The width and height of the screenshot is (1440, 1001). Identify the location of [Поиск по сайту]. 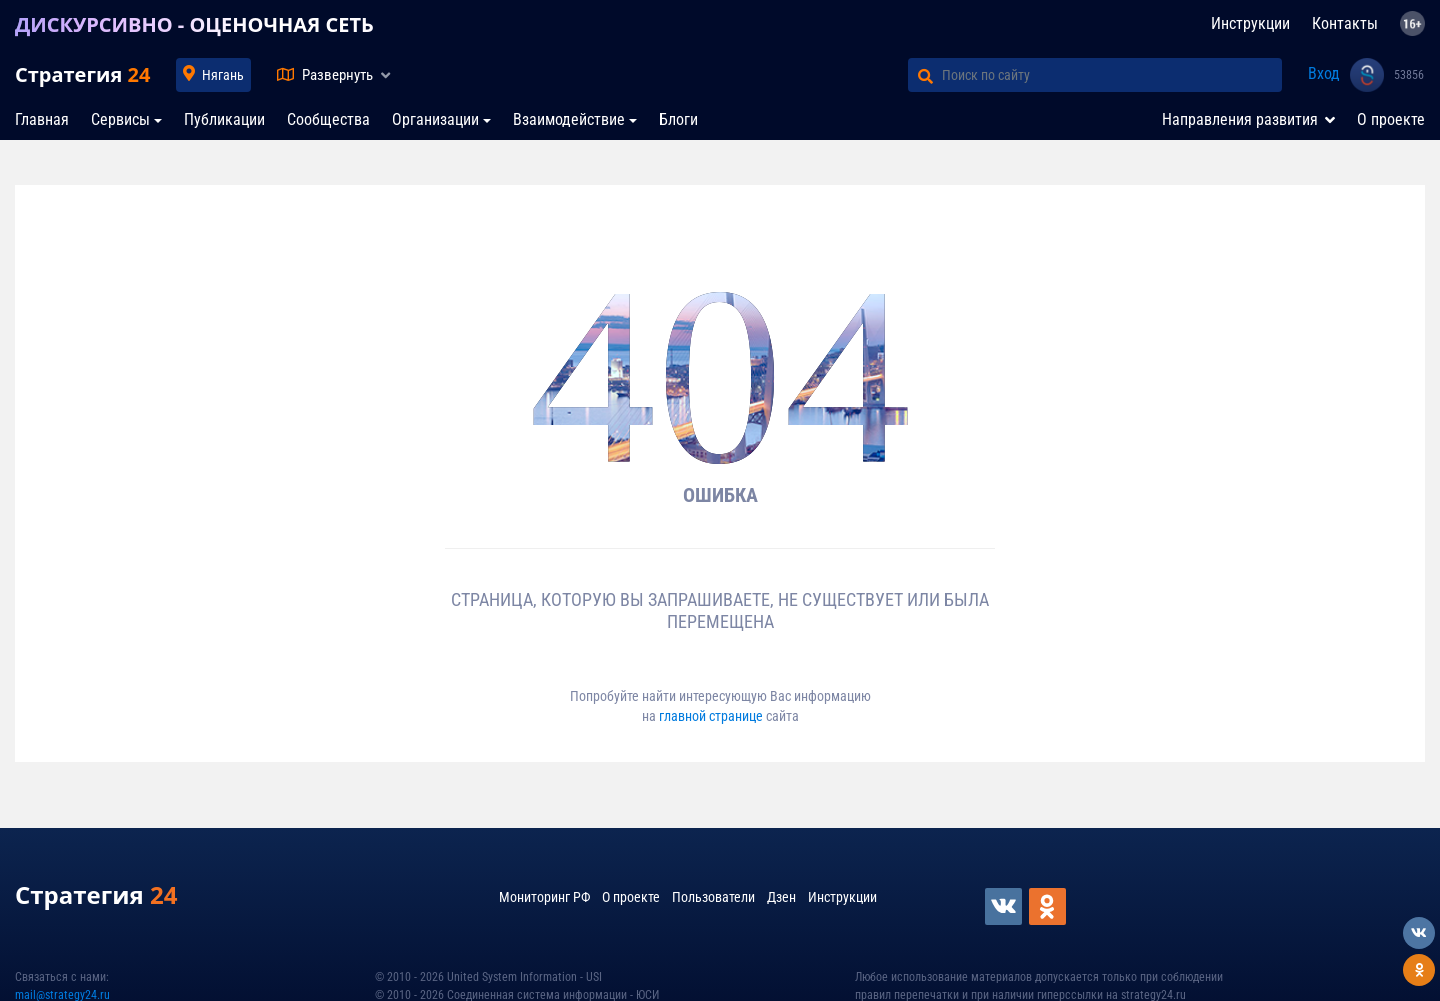
(1112, 75).